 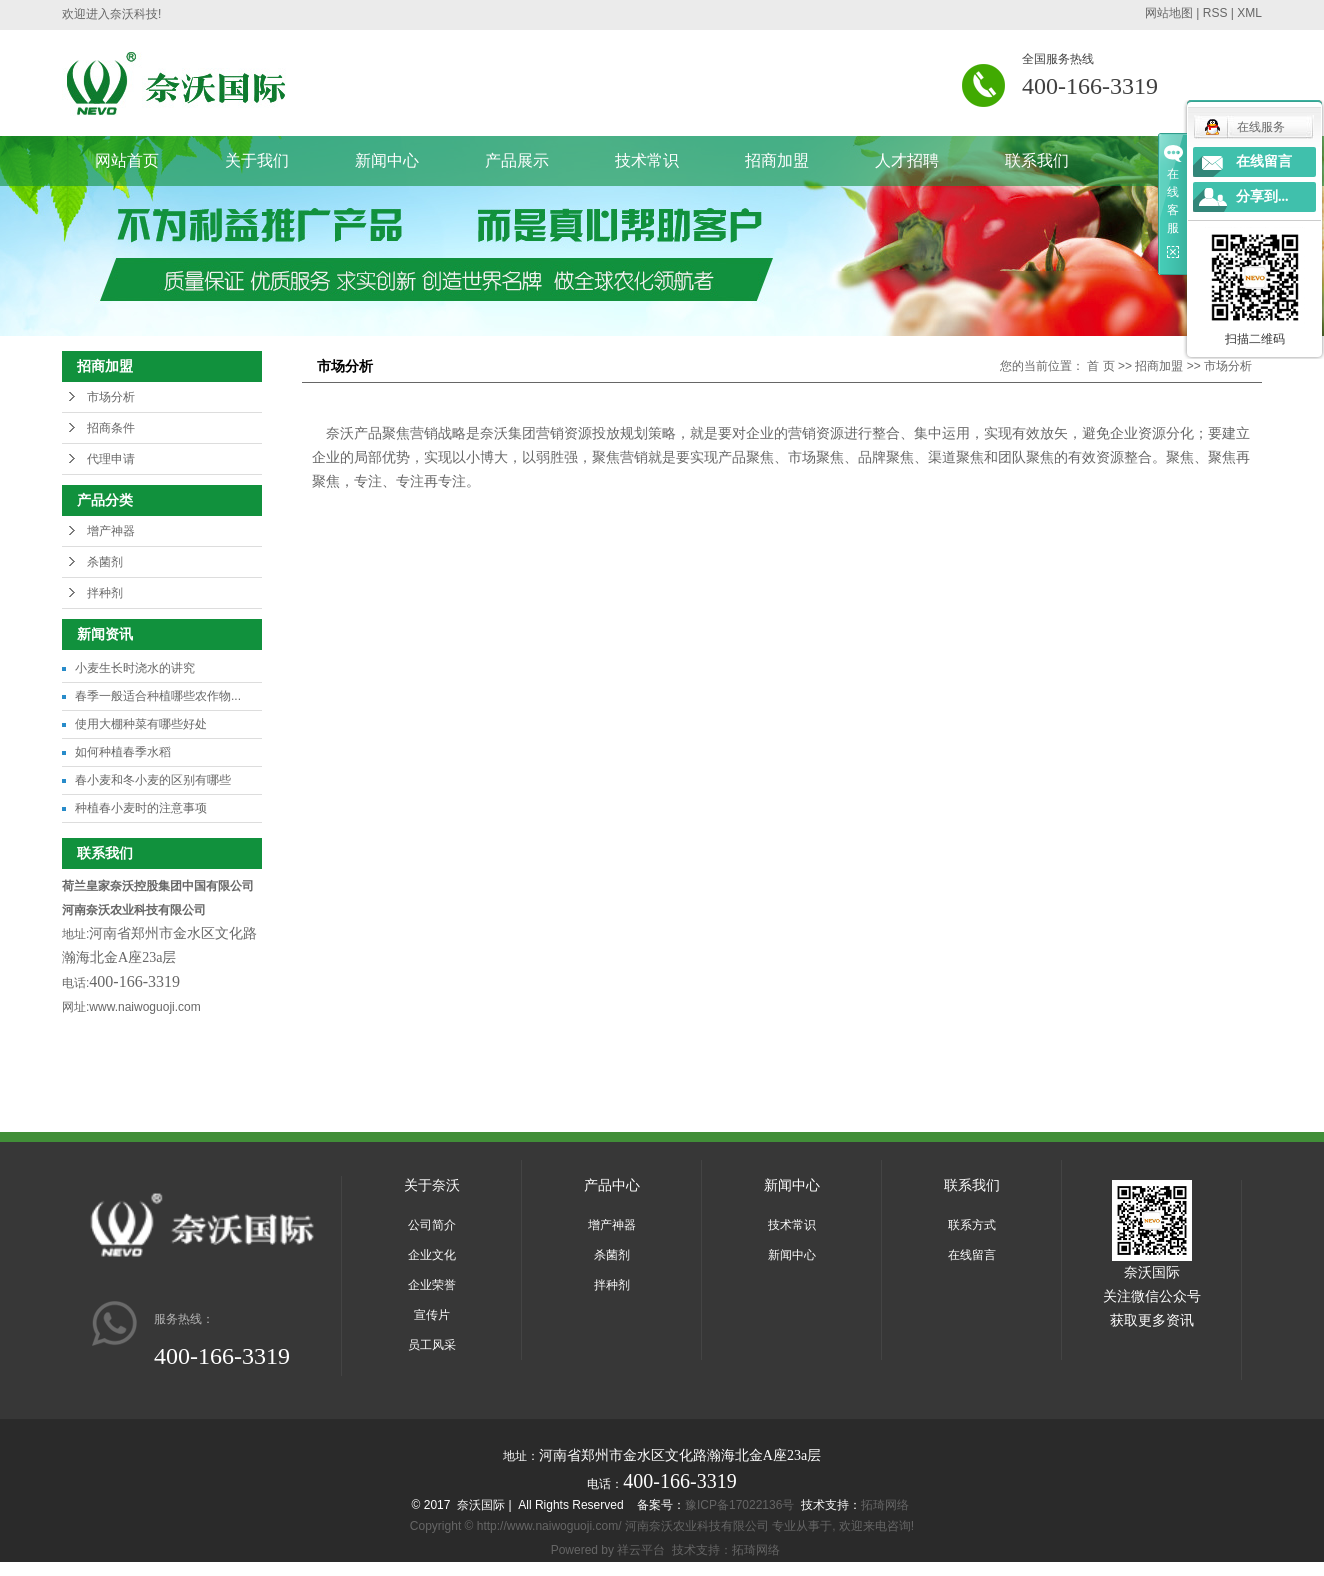 I want to click on www.naiwoguoji.com, so click(x=144, y=1007).